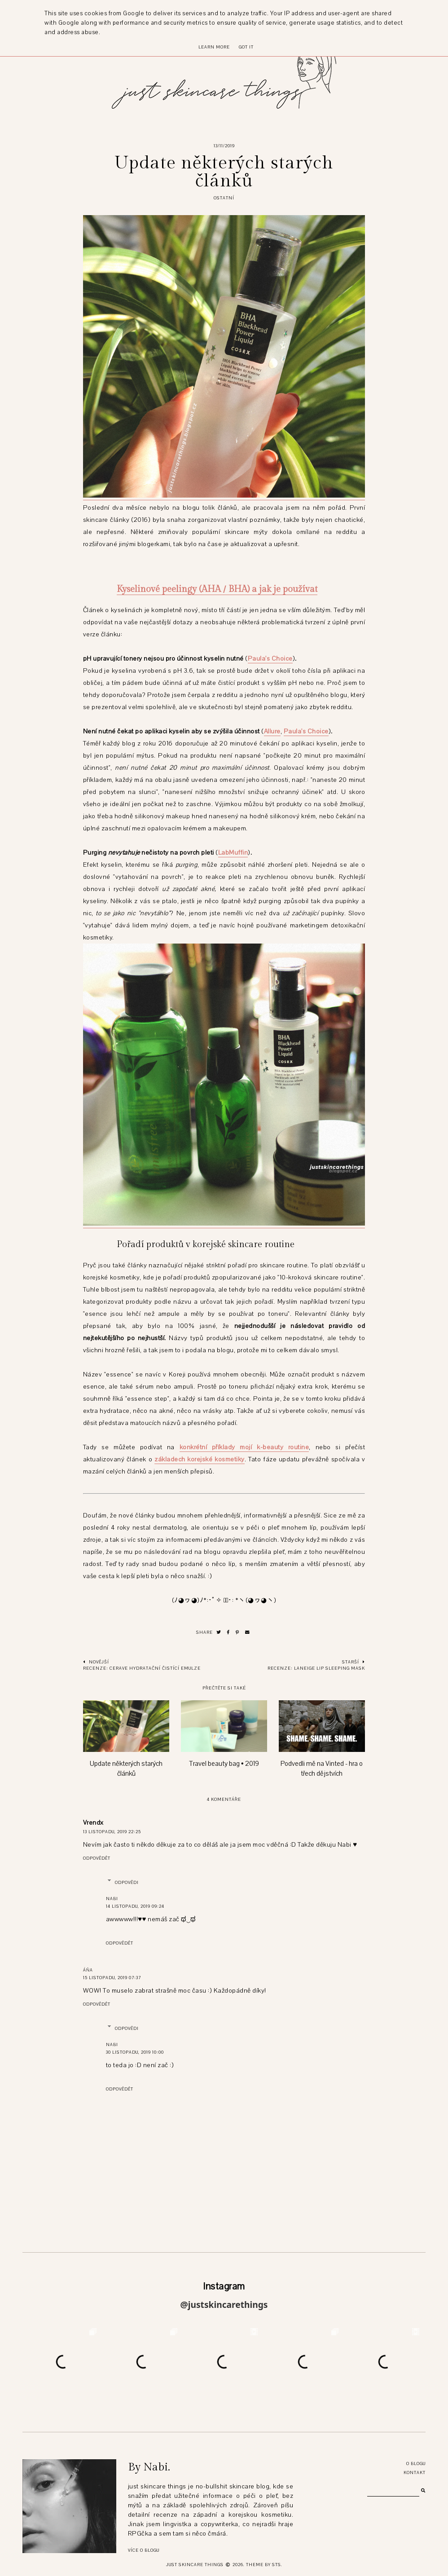 The image size is (448, 2576). Describe the element at coordinates (270, 658) in the screenshot. I see `Paula's Choice` at that location.